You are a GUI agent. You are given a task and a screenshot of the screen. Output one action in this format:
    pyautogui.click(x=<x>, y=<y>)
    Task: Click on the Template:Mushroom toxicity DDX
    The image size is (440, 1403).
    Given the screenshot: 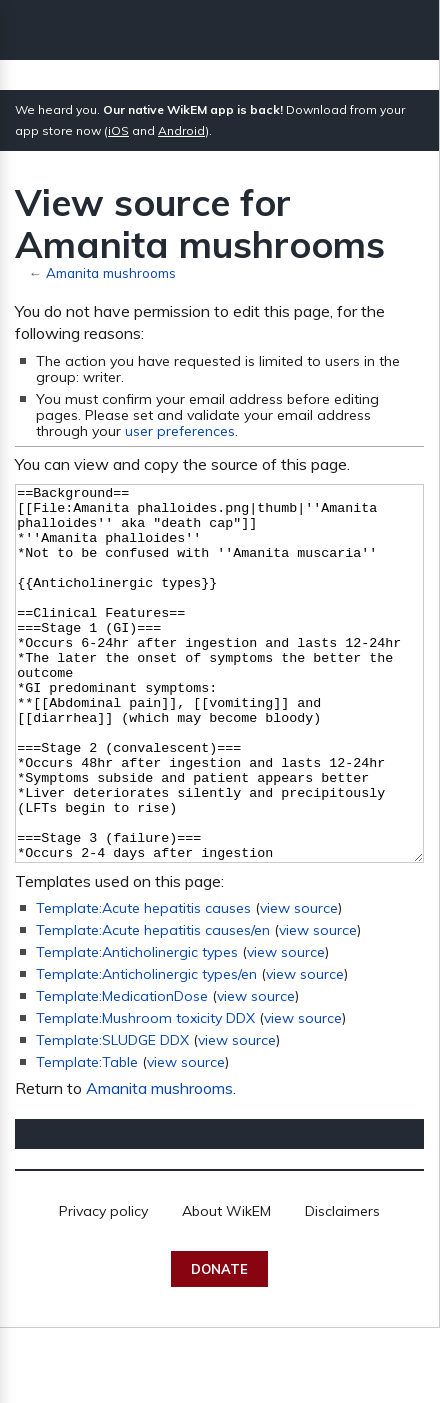 What is the action you would take?
    pyautogui.click(x=145, y=1093)
    